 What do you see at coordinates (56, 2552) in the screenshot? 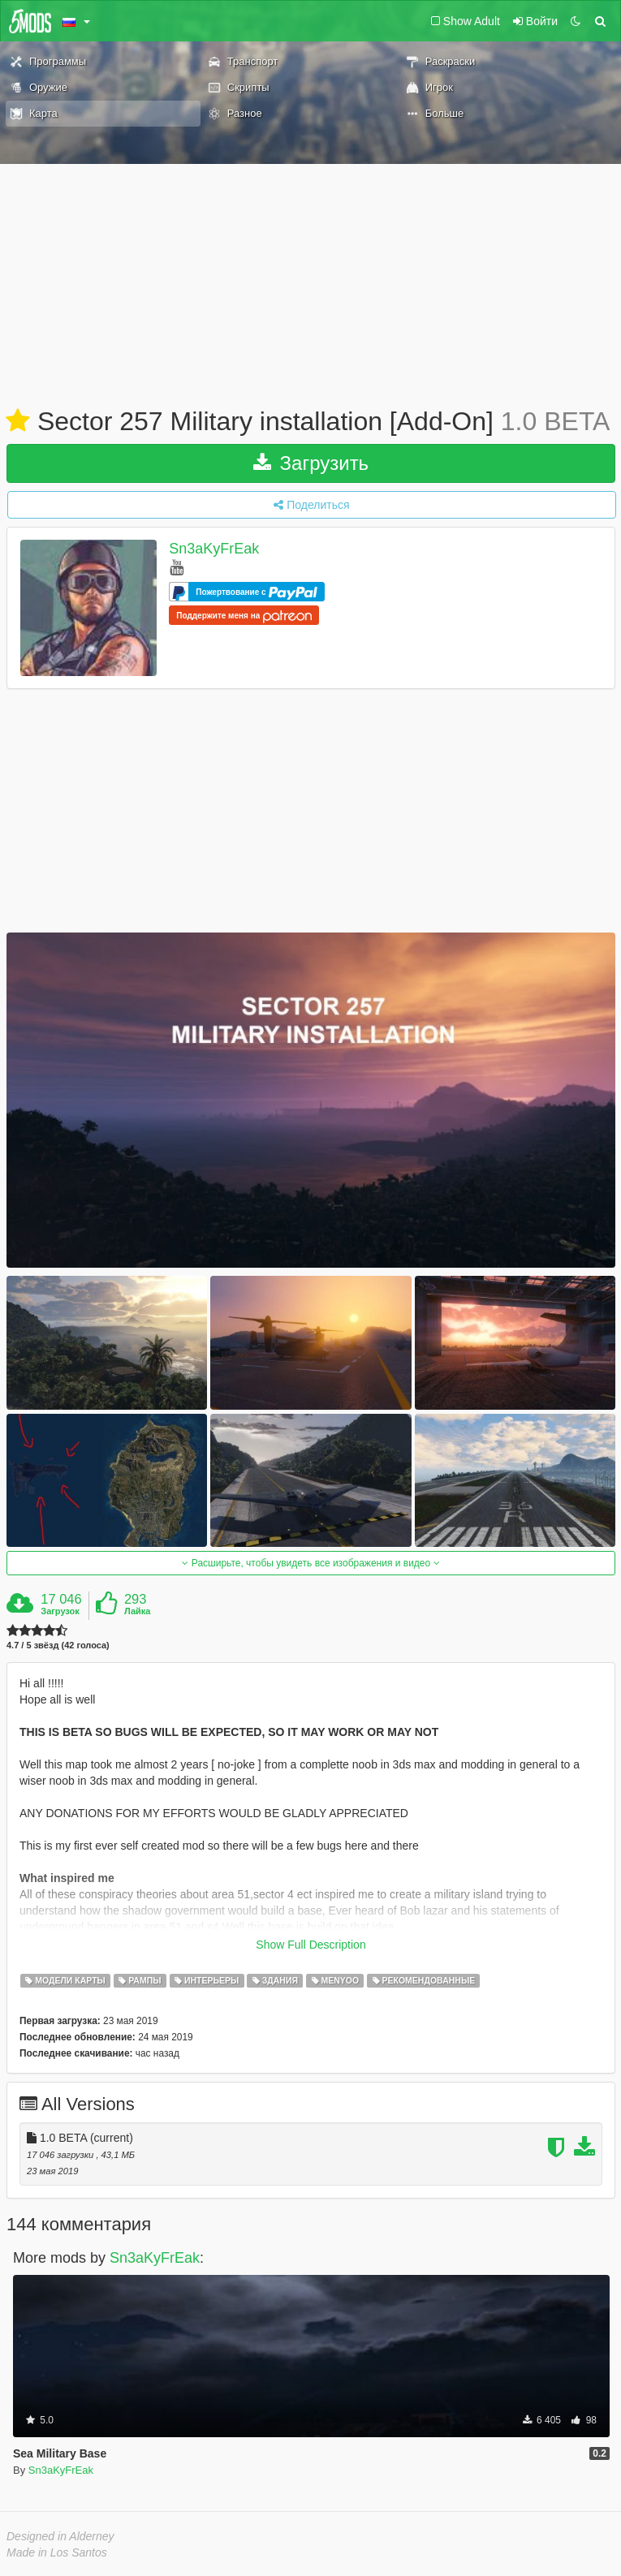
I see `Made in Los Santos` at bounding box center [56, 2552].